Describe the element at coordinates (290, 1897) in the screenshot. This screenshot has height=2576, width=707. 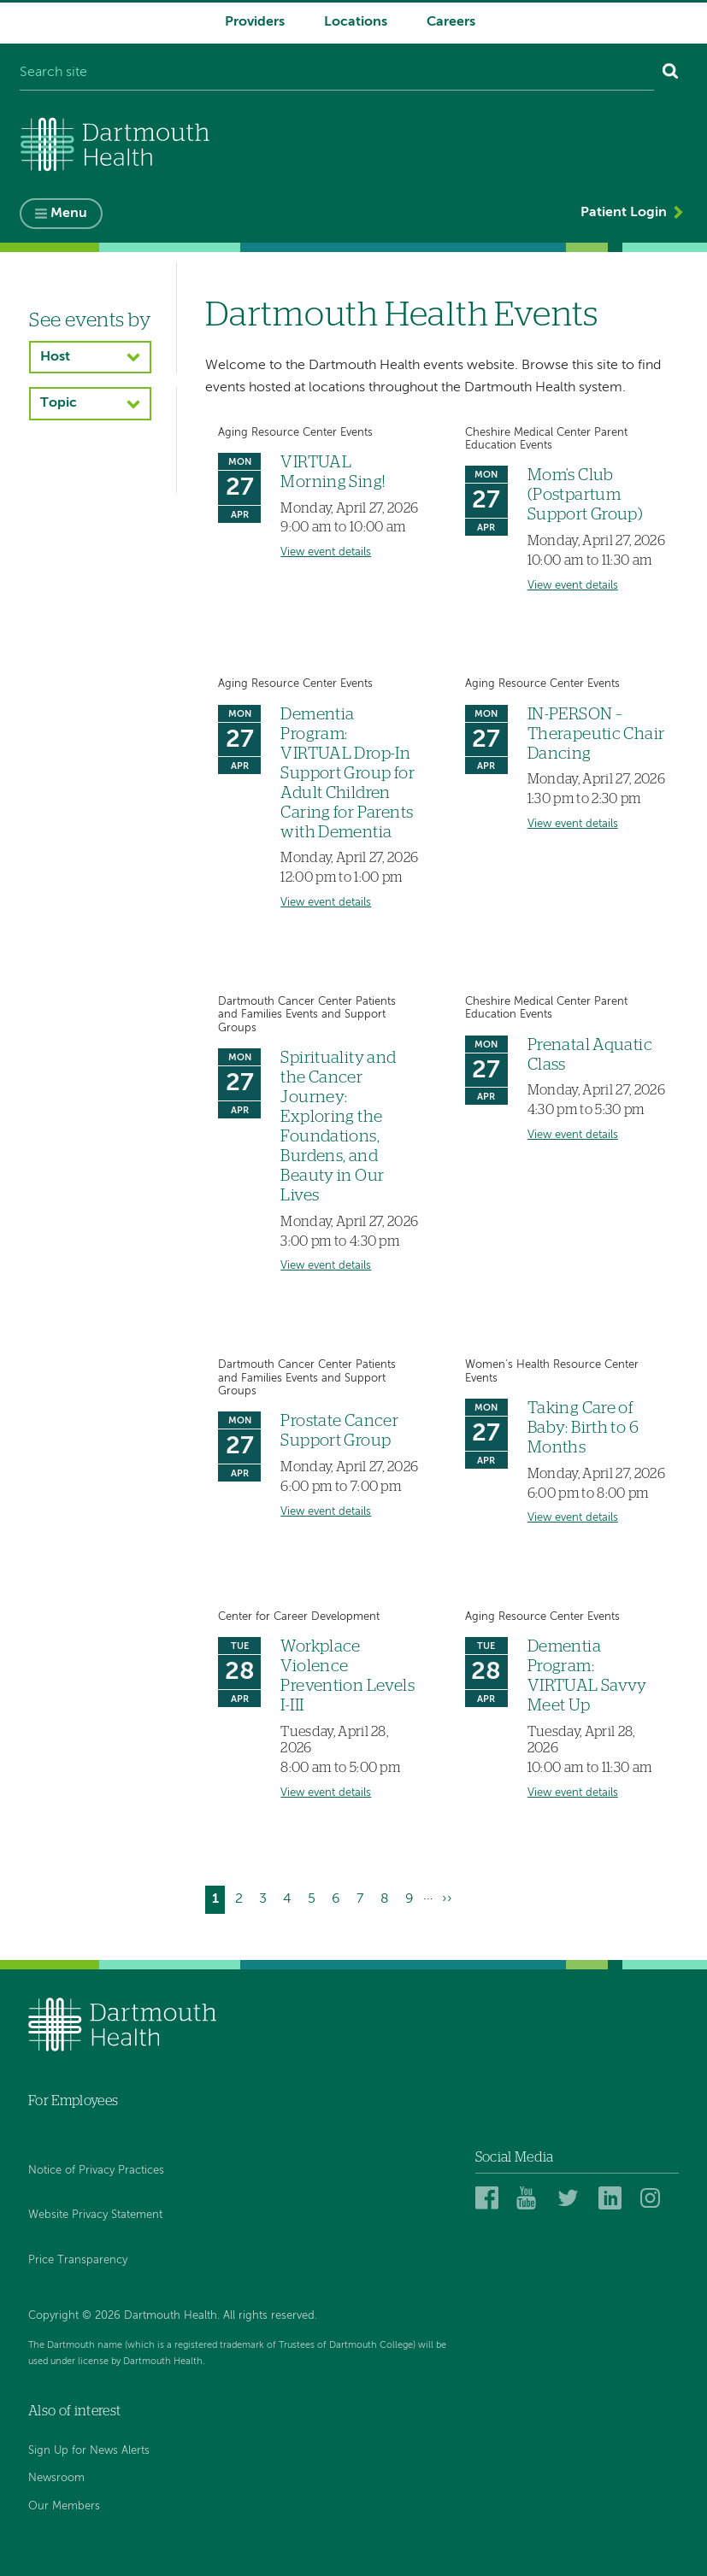
I see `4 [Go to page 4]` at that location.